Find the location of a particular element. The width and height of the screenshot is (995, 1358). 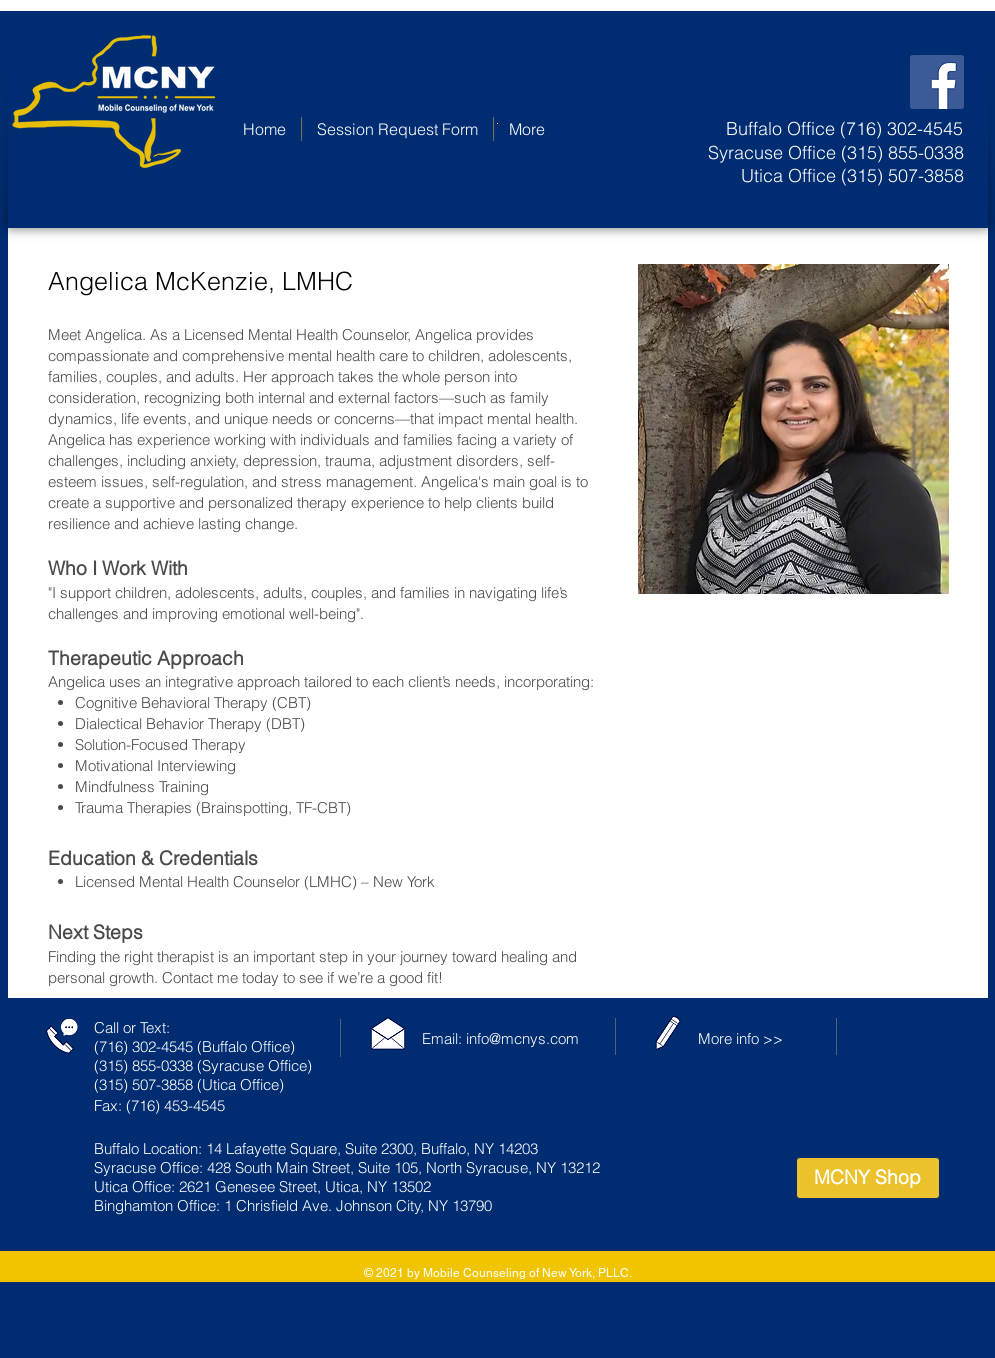

[Facebook Social Icon] is located at coordinates (937, 82).